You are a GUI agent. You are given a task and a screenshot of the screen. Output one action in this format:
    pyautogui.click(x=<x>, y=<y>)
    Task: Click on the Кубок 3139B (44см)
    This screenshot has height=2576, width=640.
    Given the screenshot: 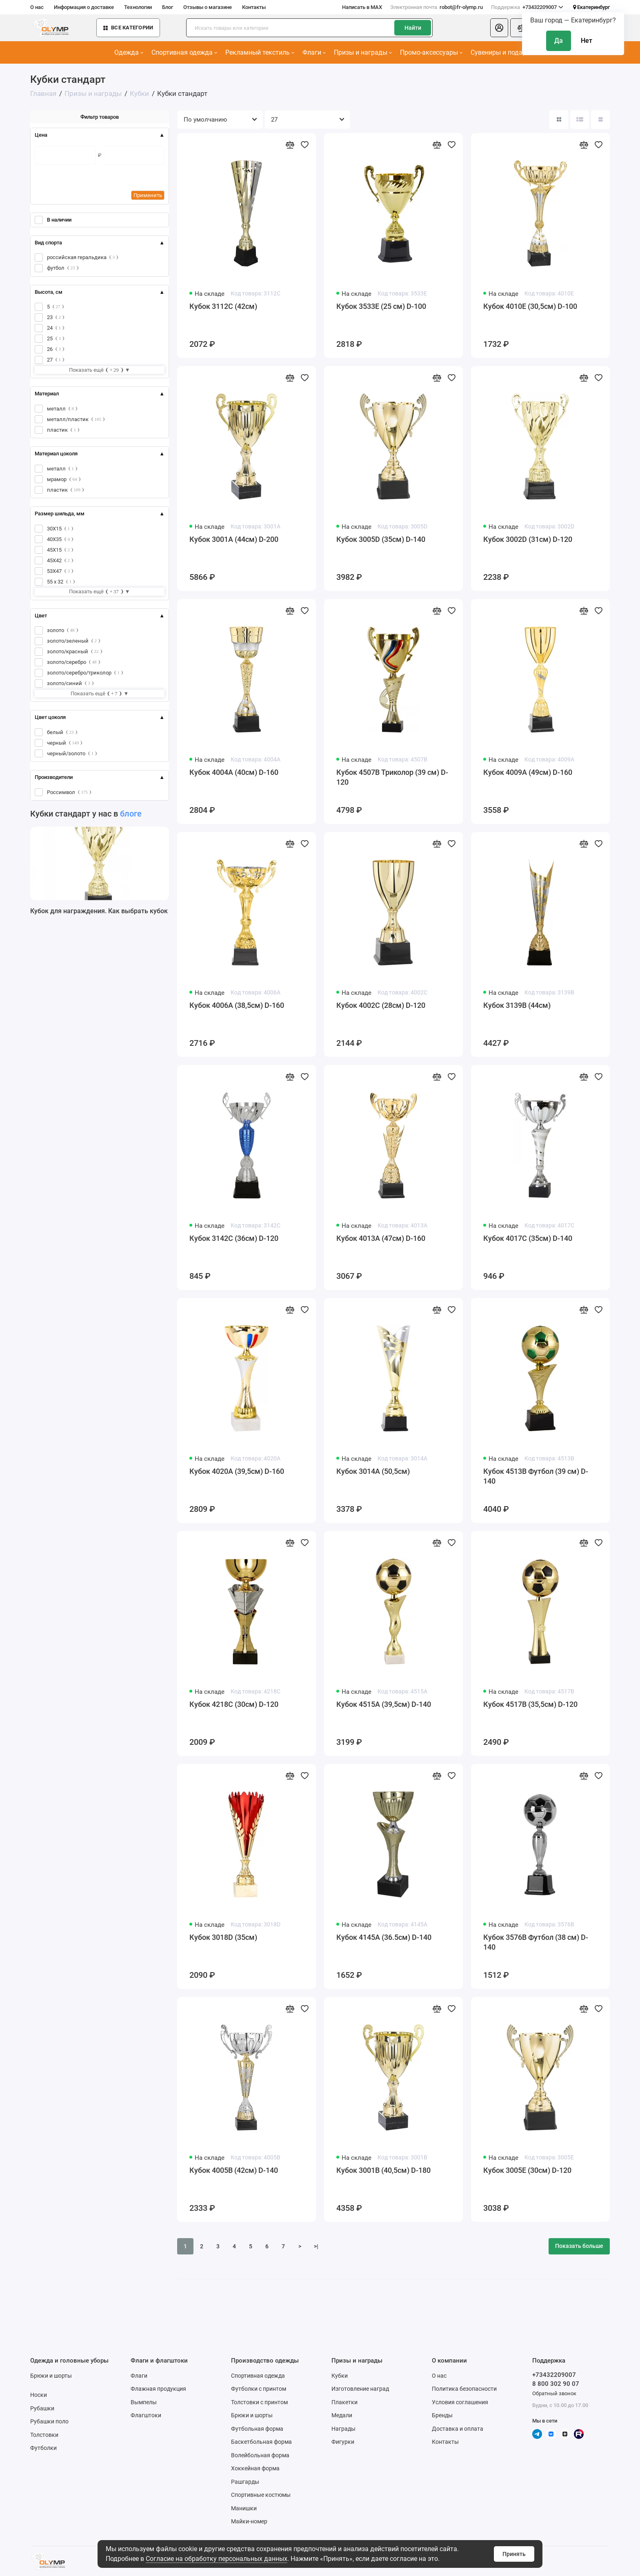 What is the action you would take?
    pyautogui.click(x=517, y=1005)
    